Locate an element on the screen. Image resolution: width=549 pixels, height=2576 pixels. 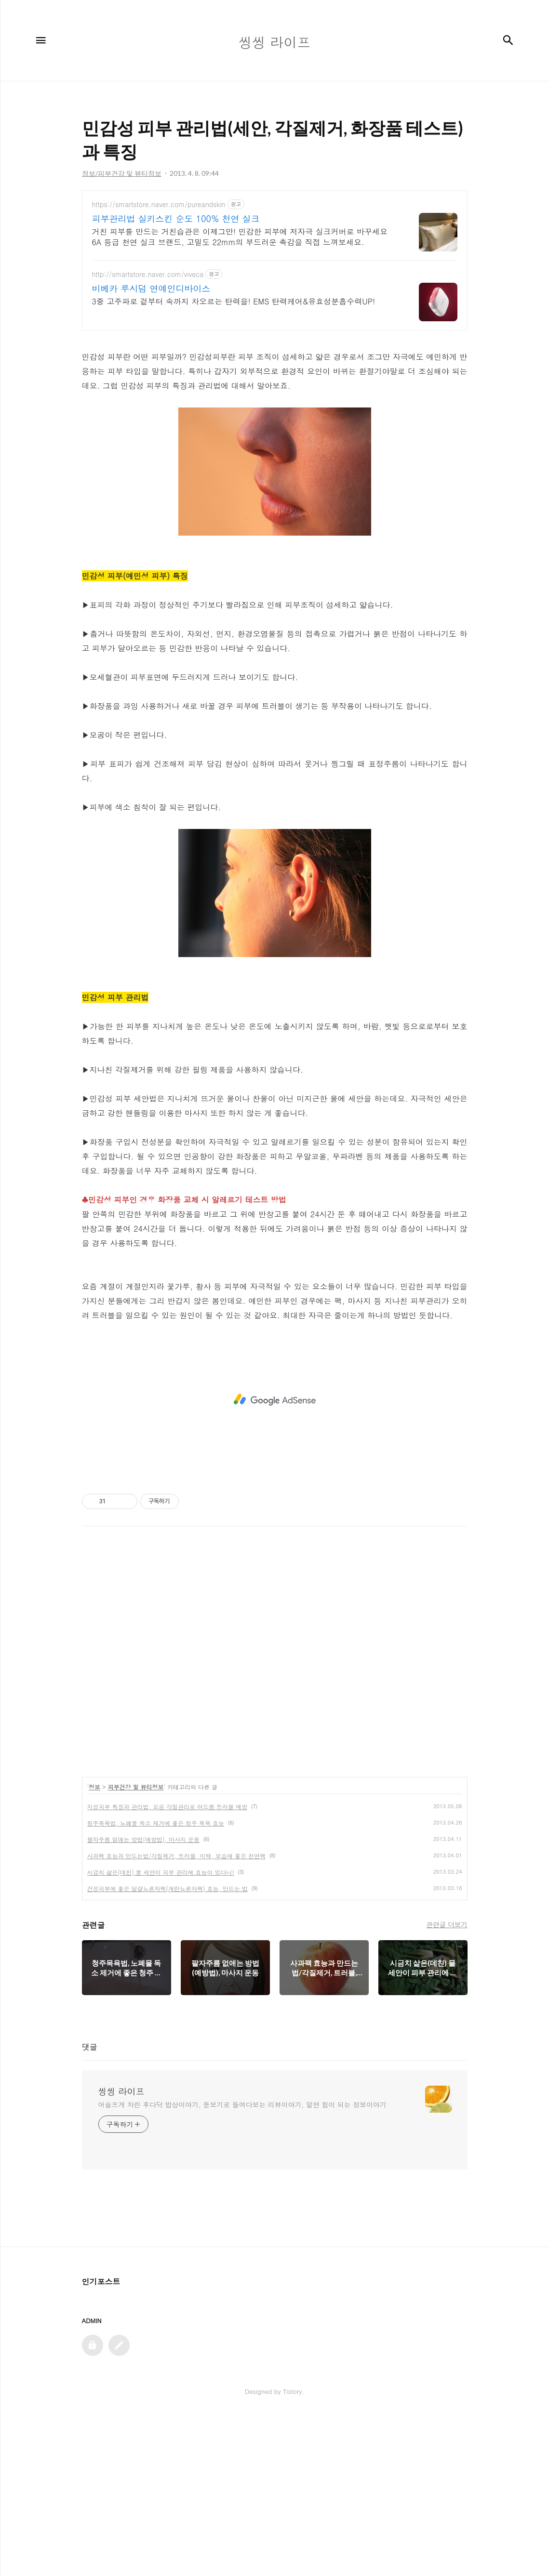
지성피부 특징과 관리법, 모공 각질관리로 여드름 트러블 예방 is located at coordinates (167, 1967).